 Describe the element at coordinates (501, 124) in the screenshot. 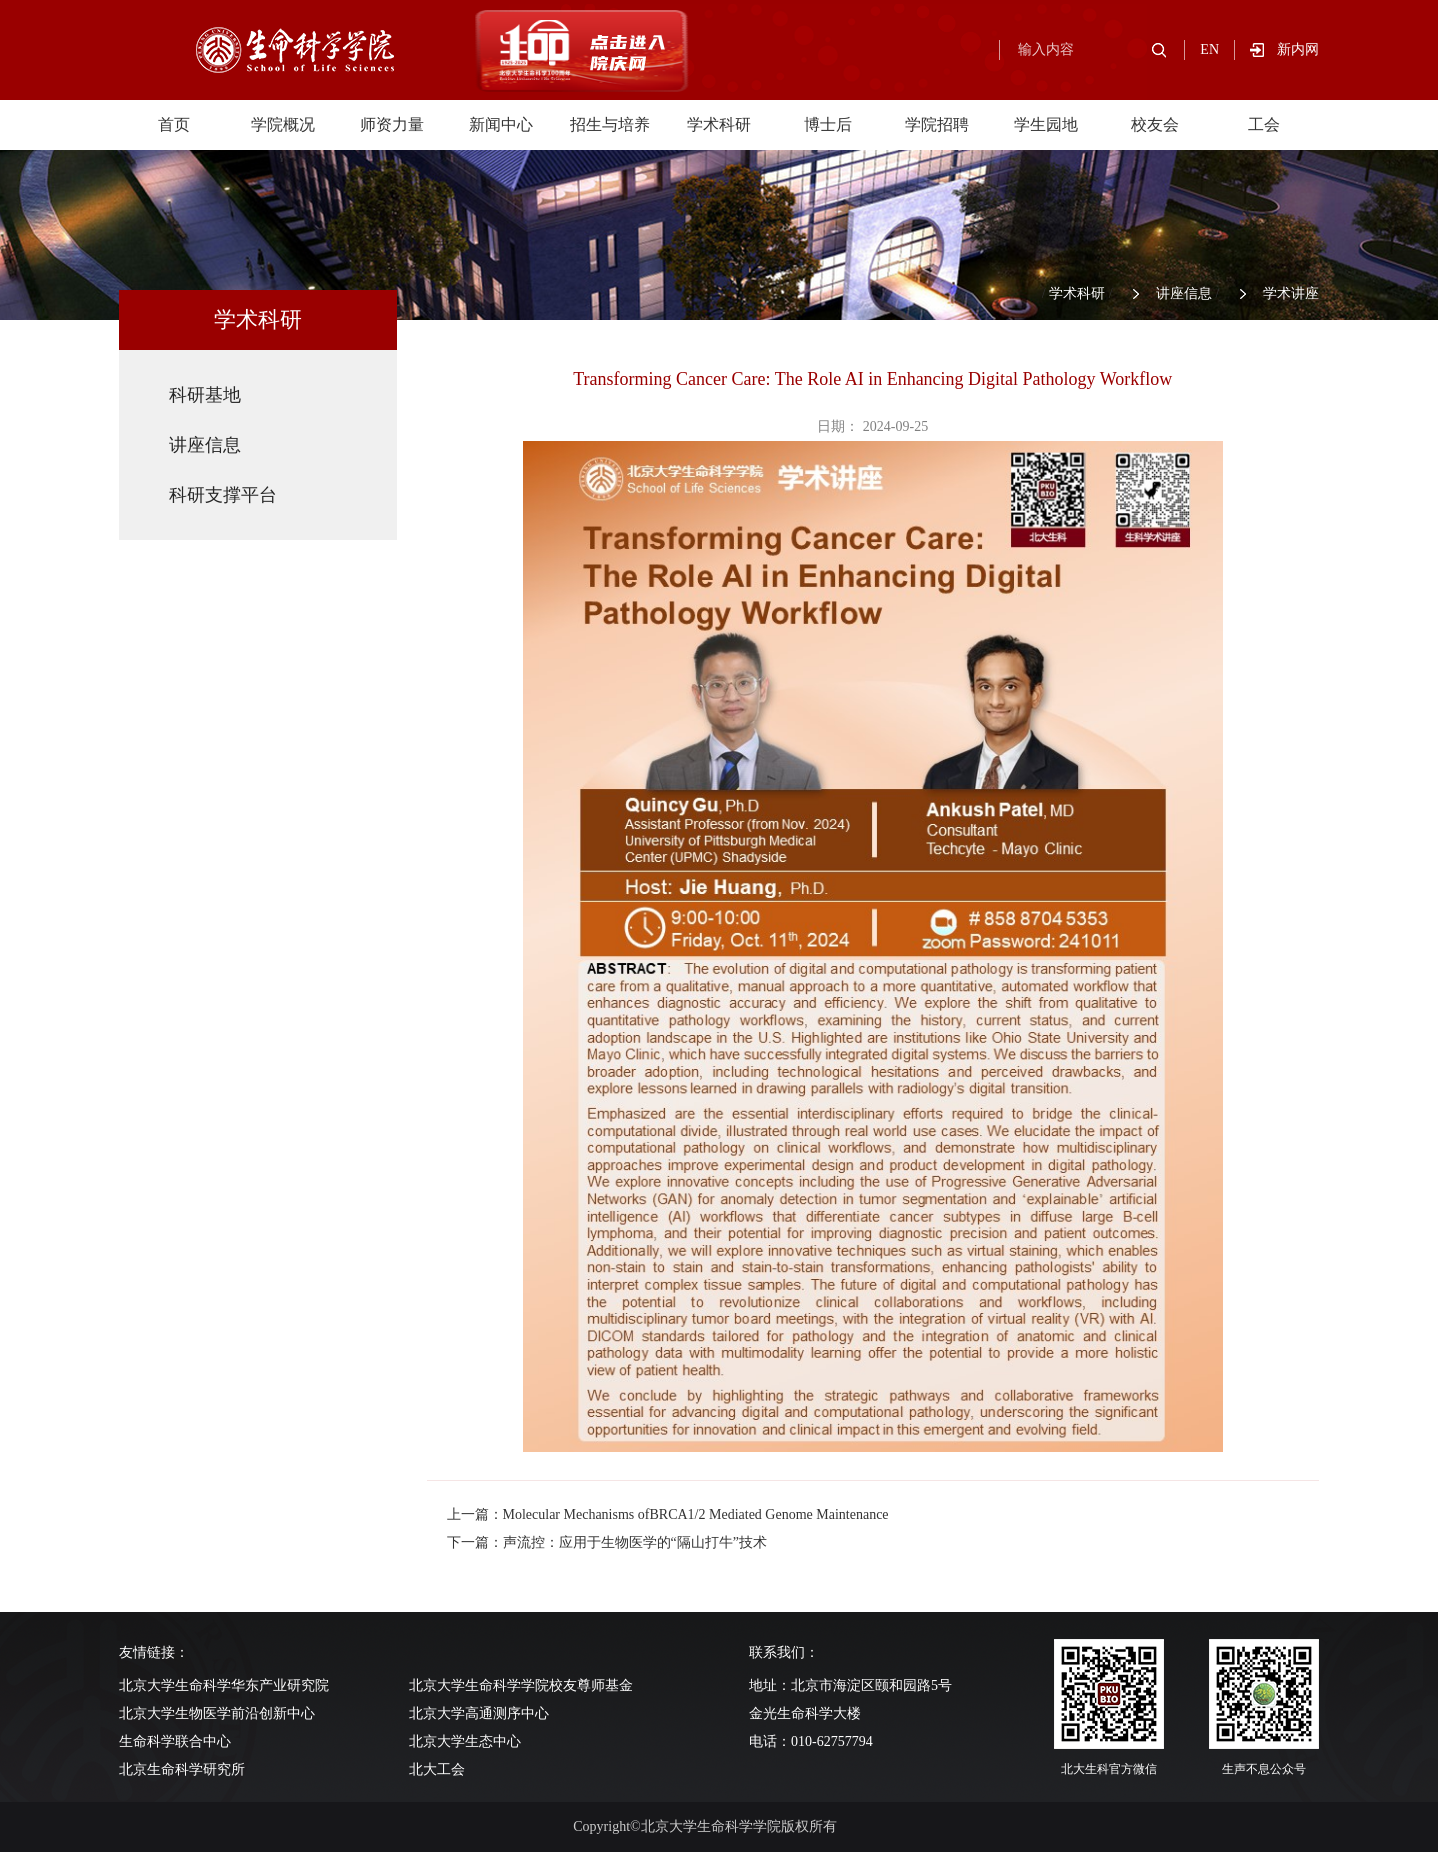

I see `新闻中心` at that location.